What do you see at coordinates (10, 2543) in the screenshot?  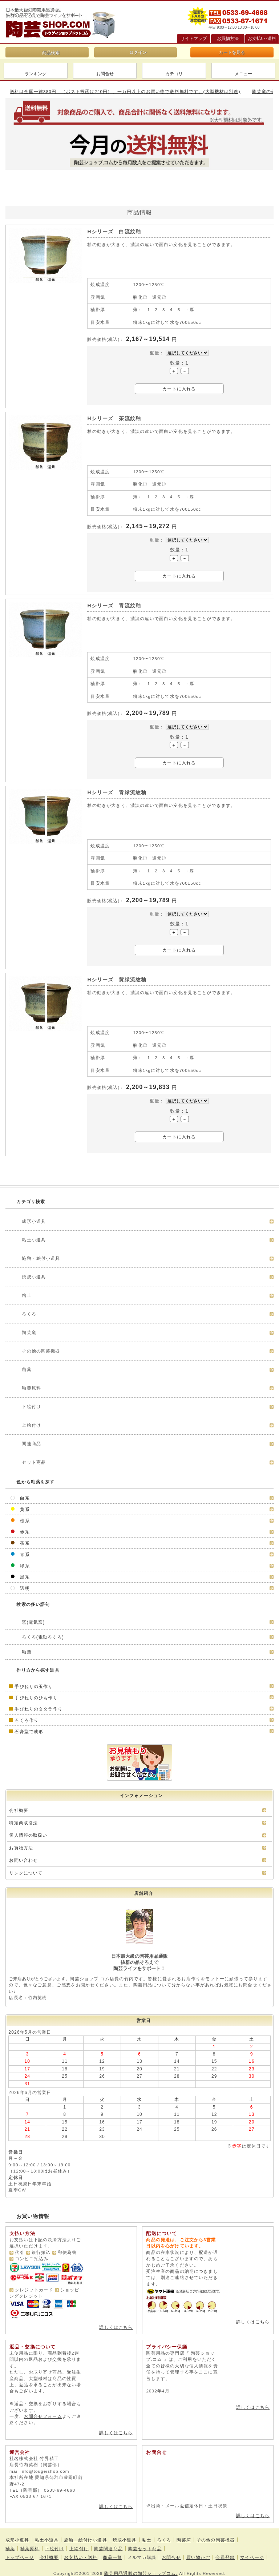 I see `釉薬` at bounding box center [10, 2543].